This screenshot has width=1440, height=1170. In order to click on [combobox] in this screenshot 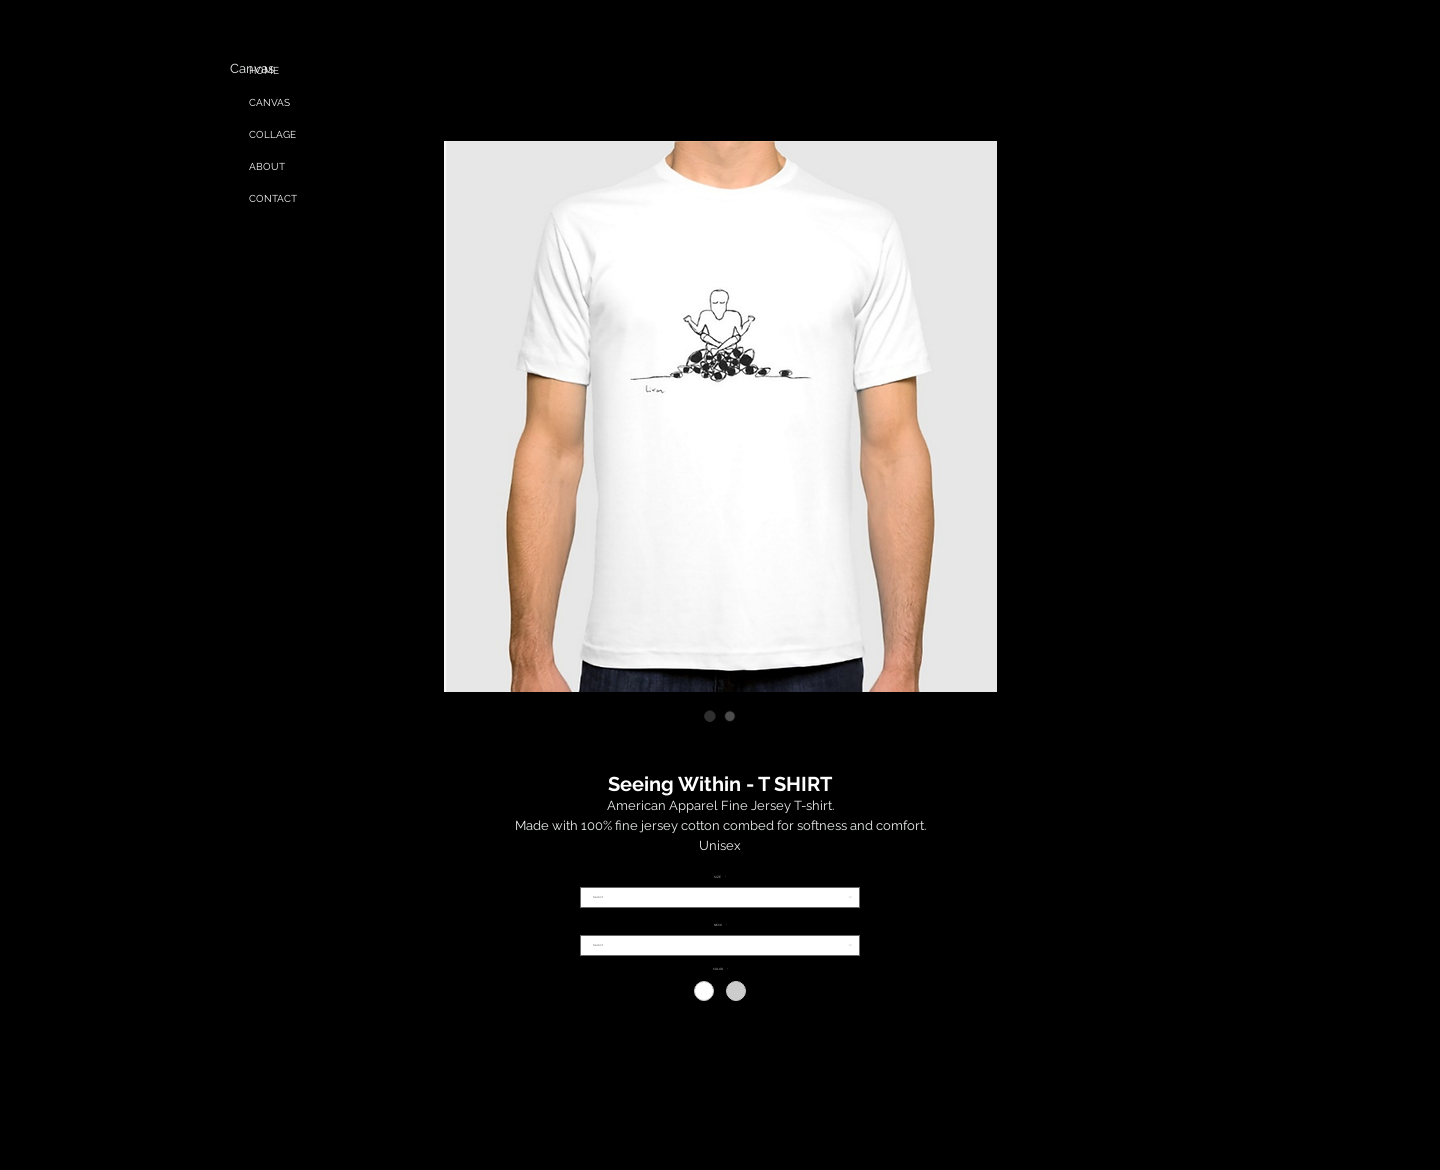, I will do `click(720, 897)`.